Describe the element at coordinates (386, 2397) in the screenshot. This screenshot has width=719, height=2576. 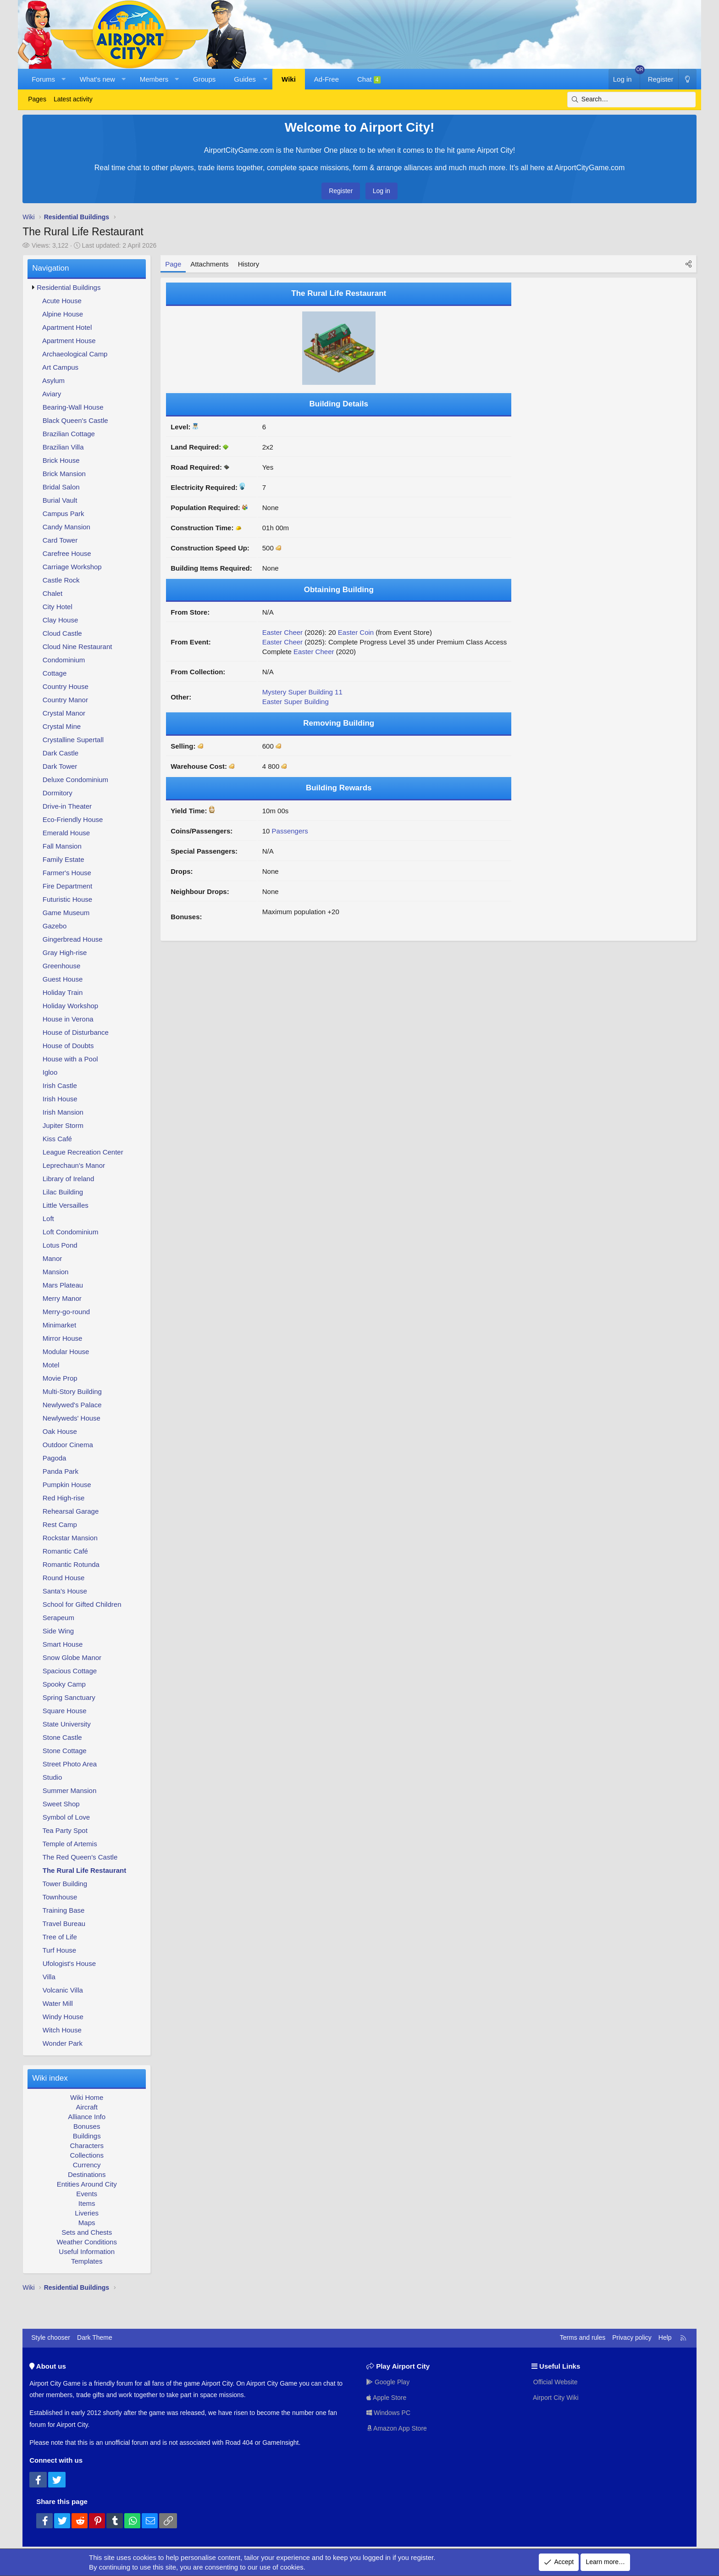
I see `Apple Store` at that location.